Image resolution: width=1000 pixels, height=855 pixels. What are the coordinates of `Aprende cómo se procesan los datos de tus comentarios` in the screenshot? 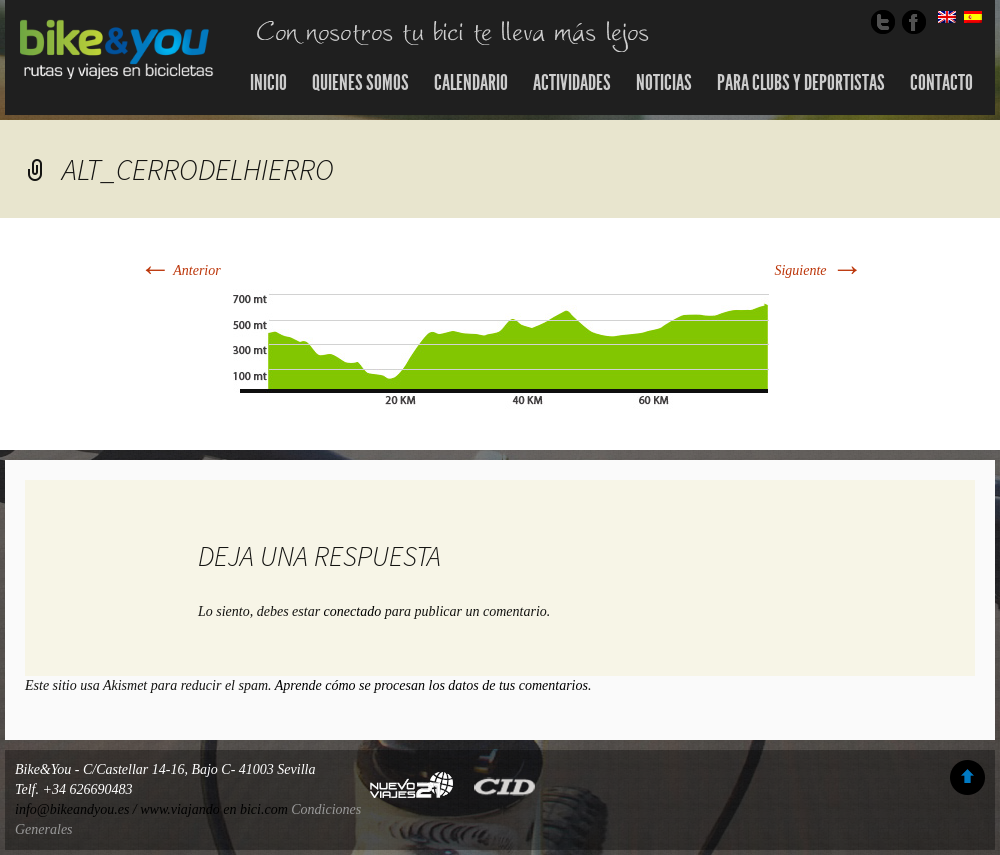 It's located at (431, 685).